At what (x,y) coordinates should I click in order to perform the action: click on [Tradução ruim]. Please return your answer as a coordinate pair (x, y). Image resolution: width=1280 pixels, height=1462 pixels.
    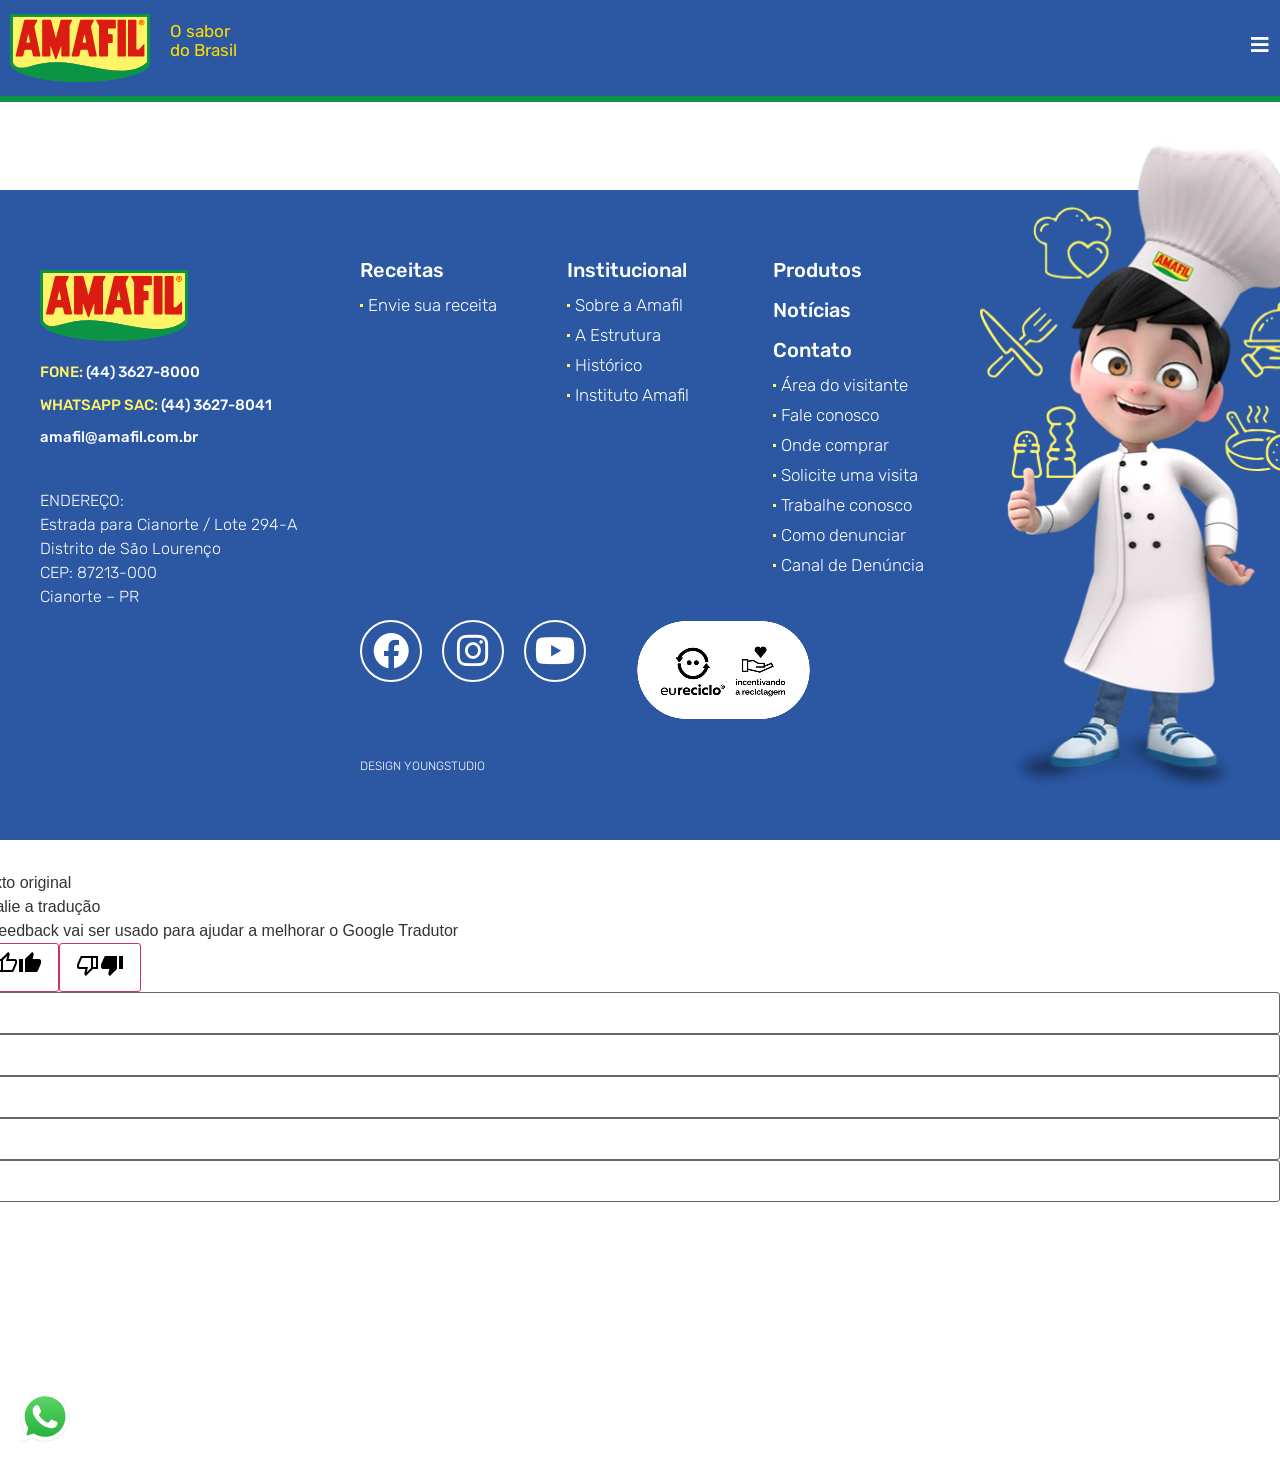
    Looking at the image, I should click on (100, 967).